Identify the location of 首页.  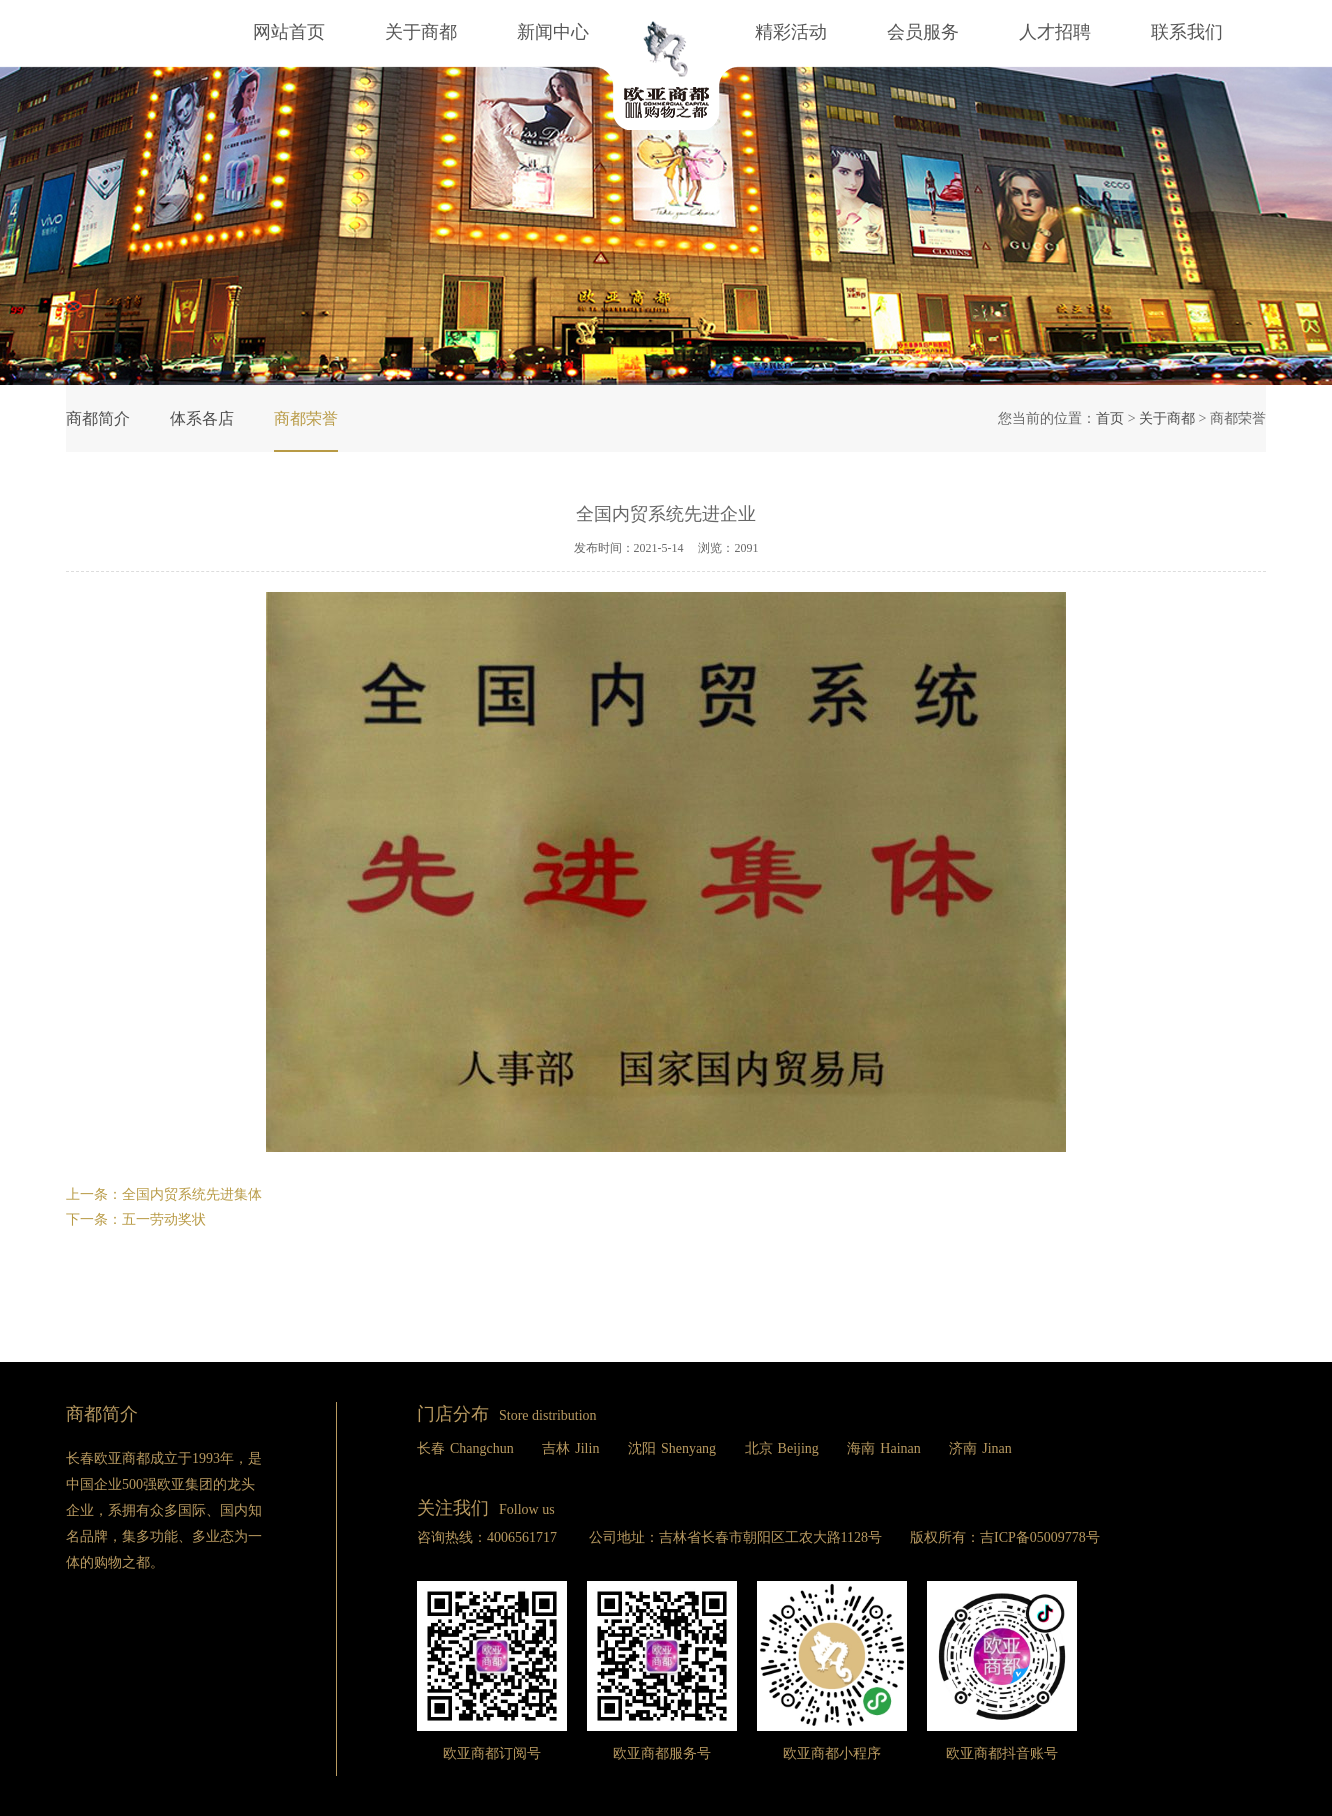
(1110, 418).